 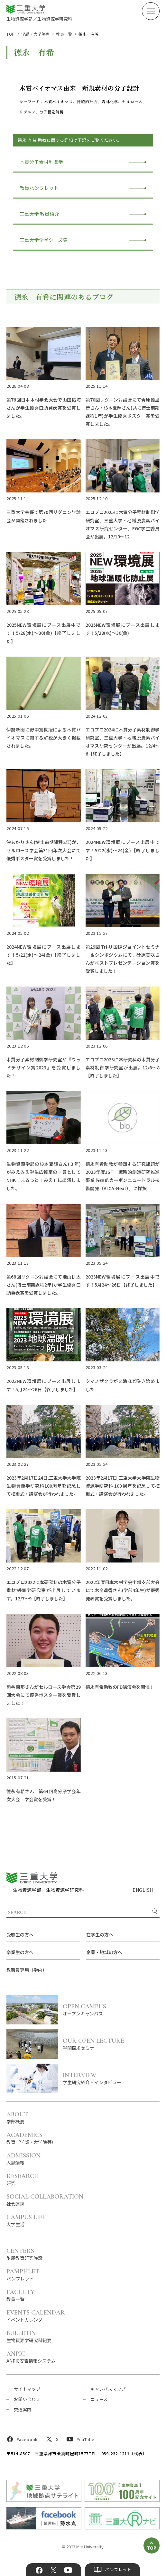 I want to click on イベントカレンダー, so click(x=35, y=2315).